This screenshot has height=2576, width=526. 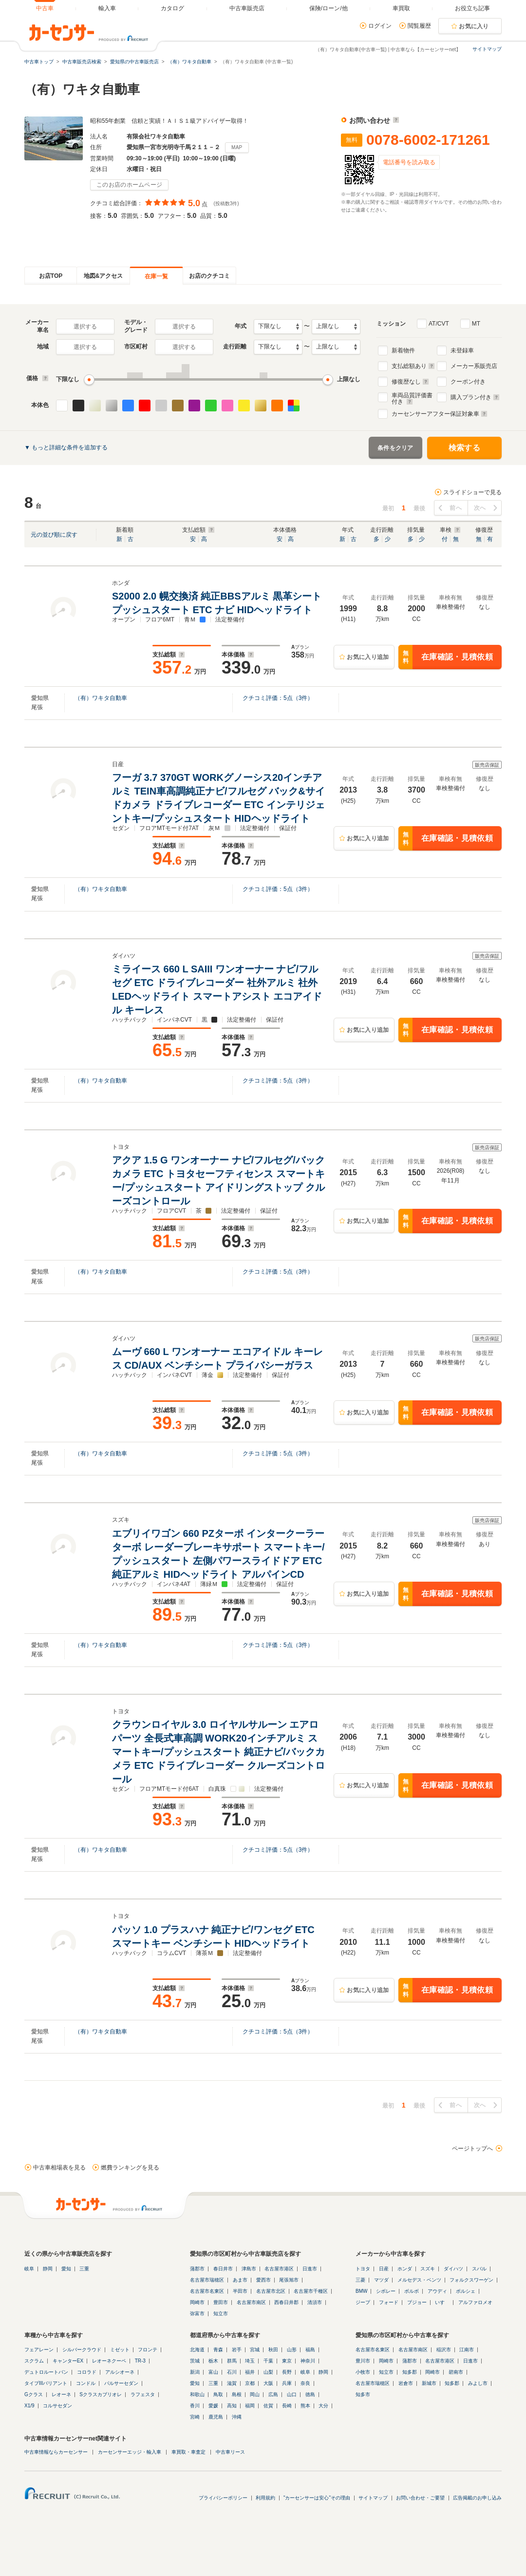 I want to click on 鹿児島, so click(x=215, y=2417).